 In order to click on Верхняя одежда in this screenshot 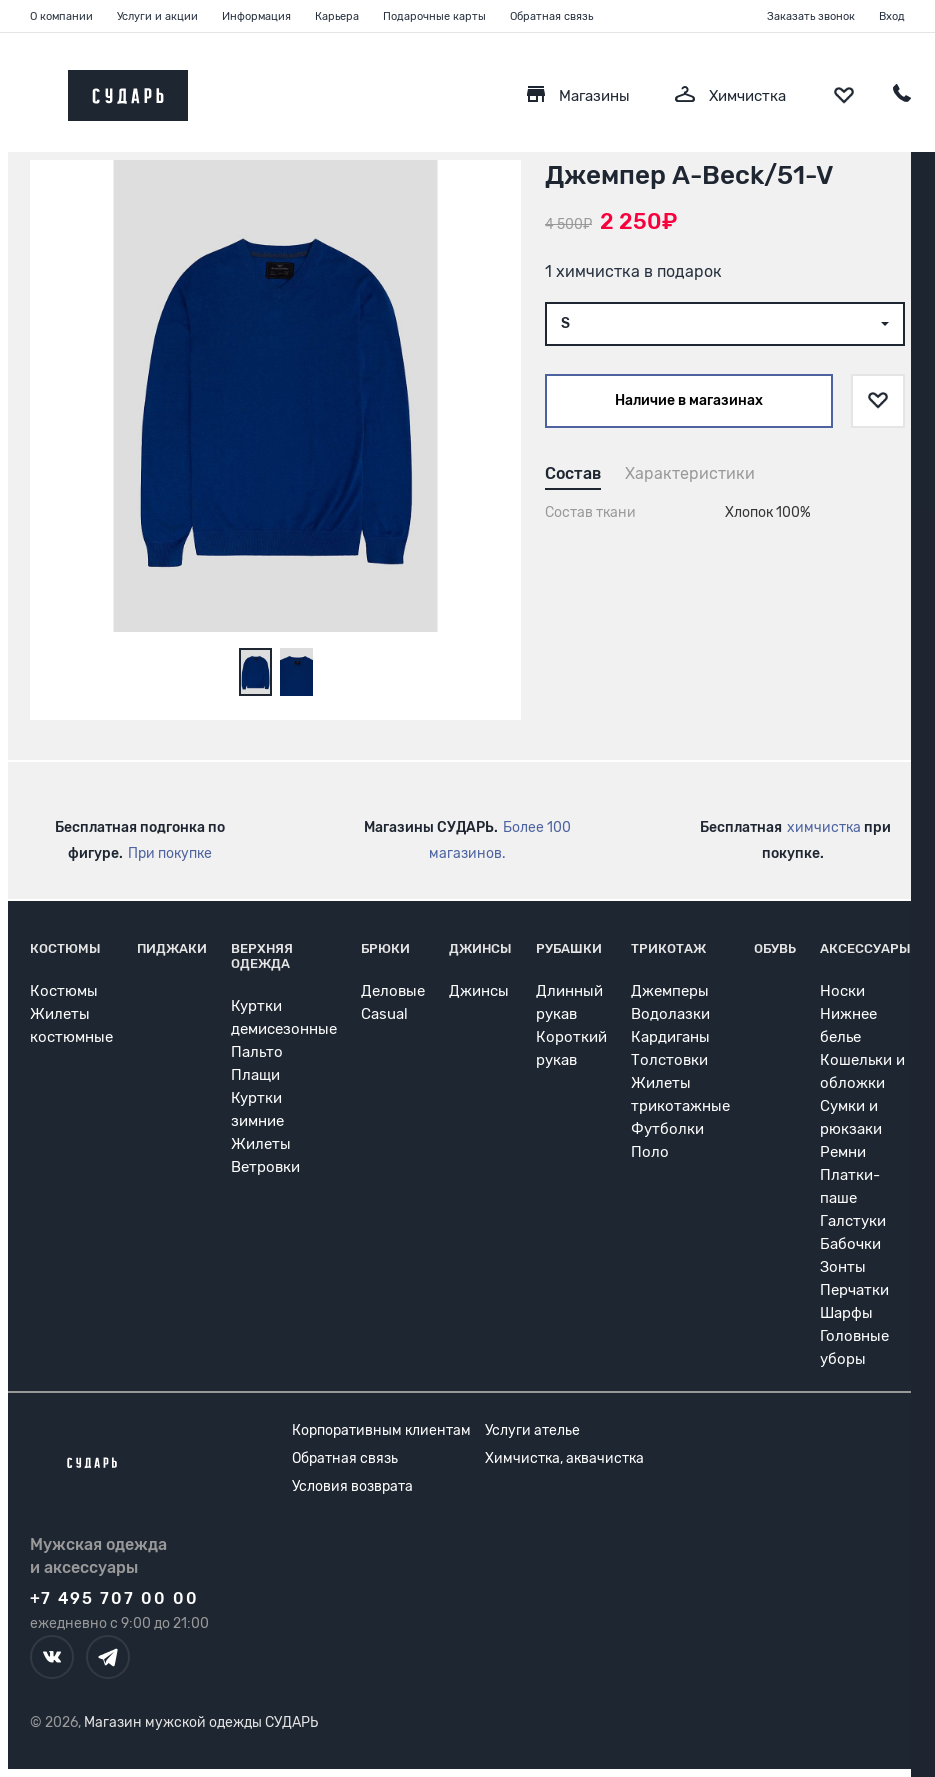, I will do `click(262, 956)`.